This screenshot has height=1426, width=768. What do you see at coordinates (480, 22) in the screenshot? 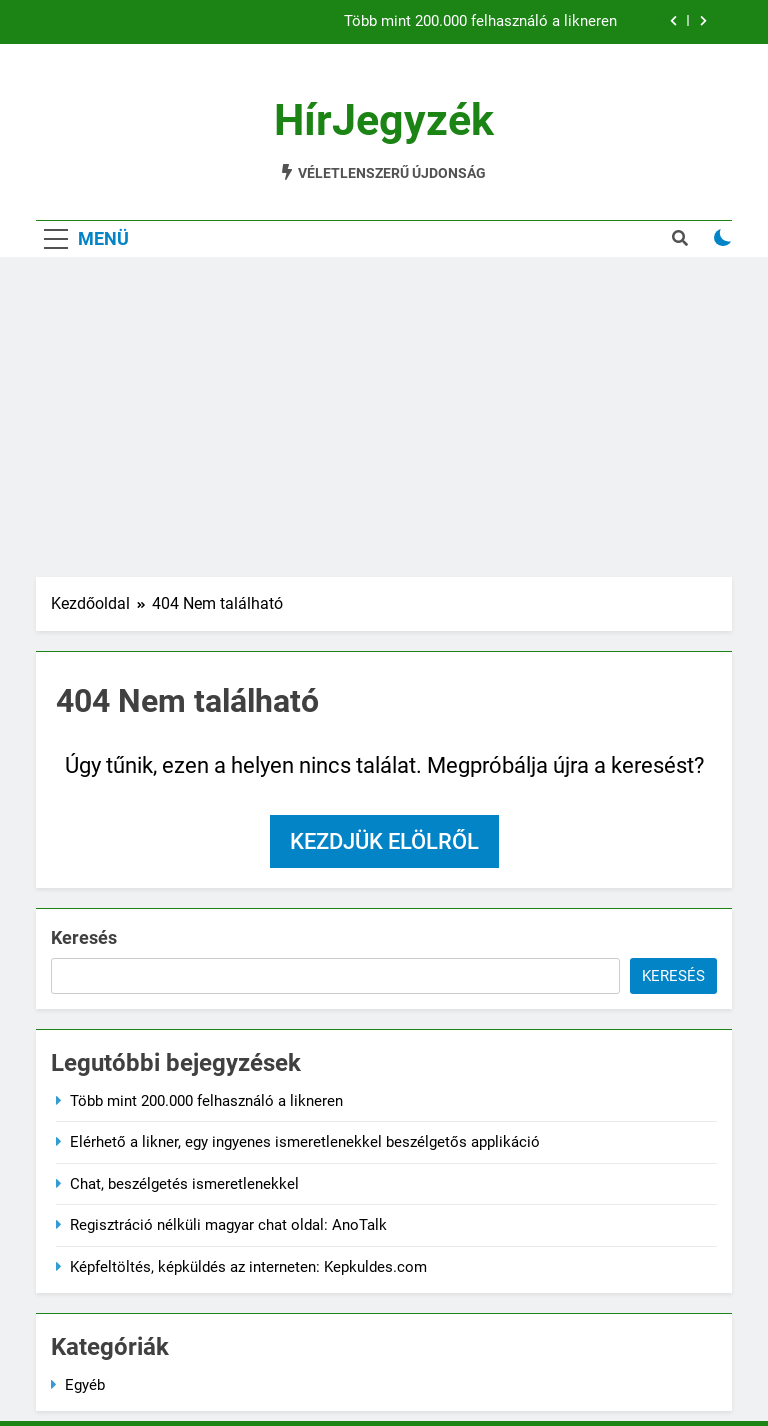
I see `Több mint 200.000 felhasználó a likneren` at bounding box center [480, 22].